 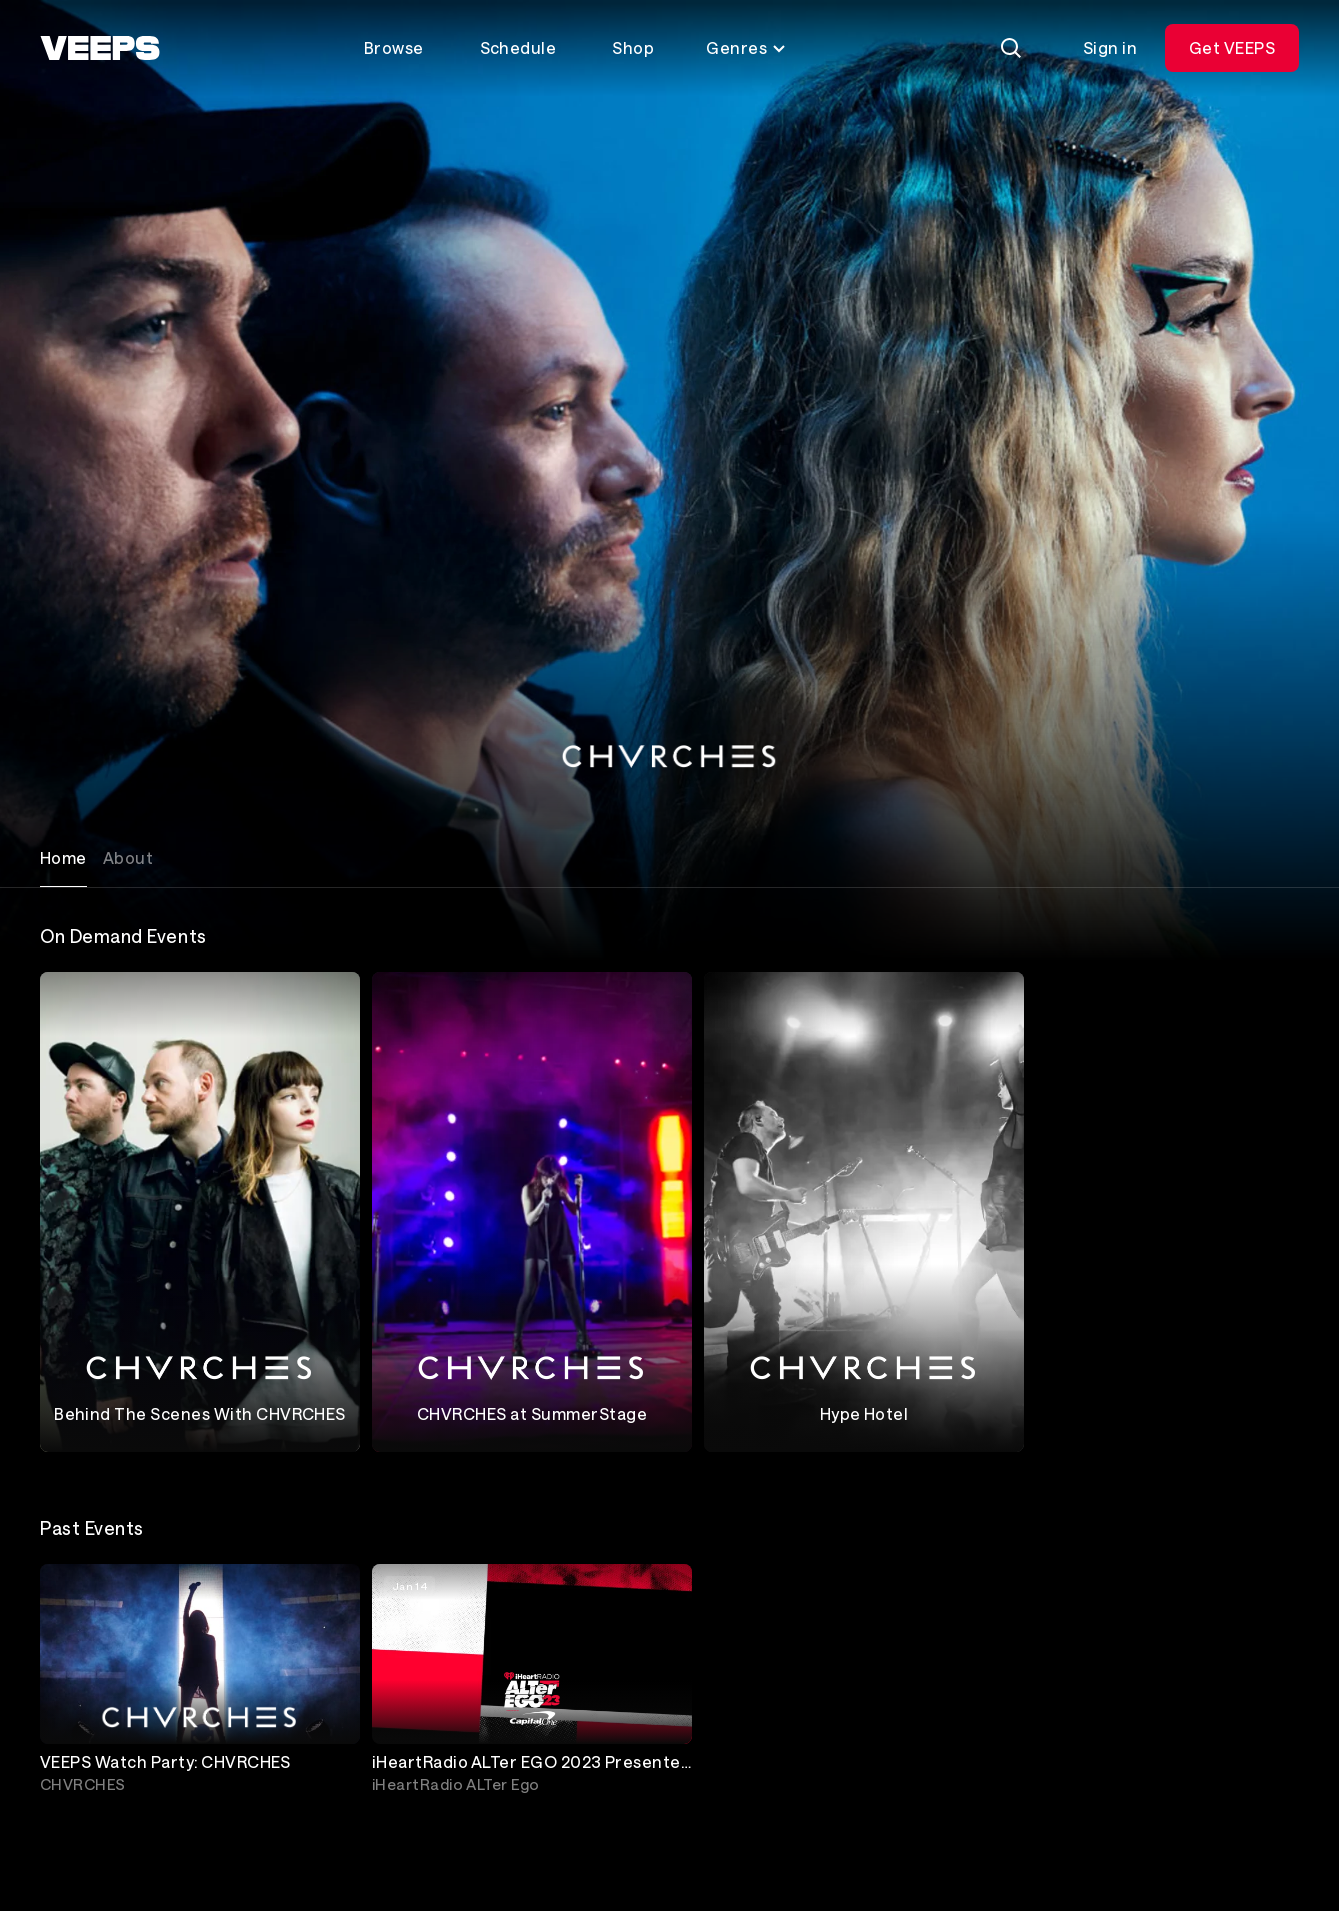 I want to click on About, so click(x=128, y=857).